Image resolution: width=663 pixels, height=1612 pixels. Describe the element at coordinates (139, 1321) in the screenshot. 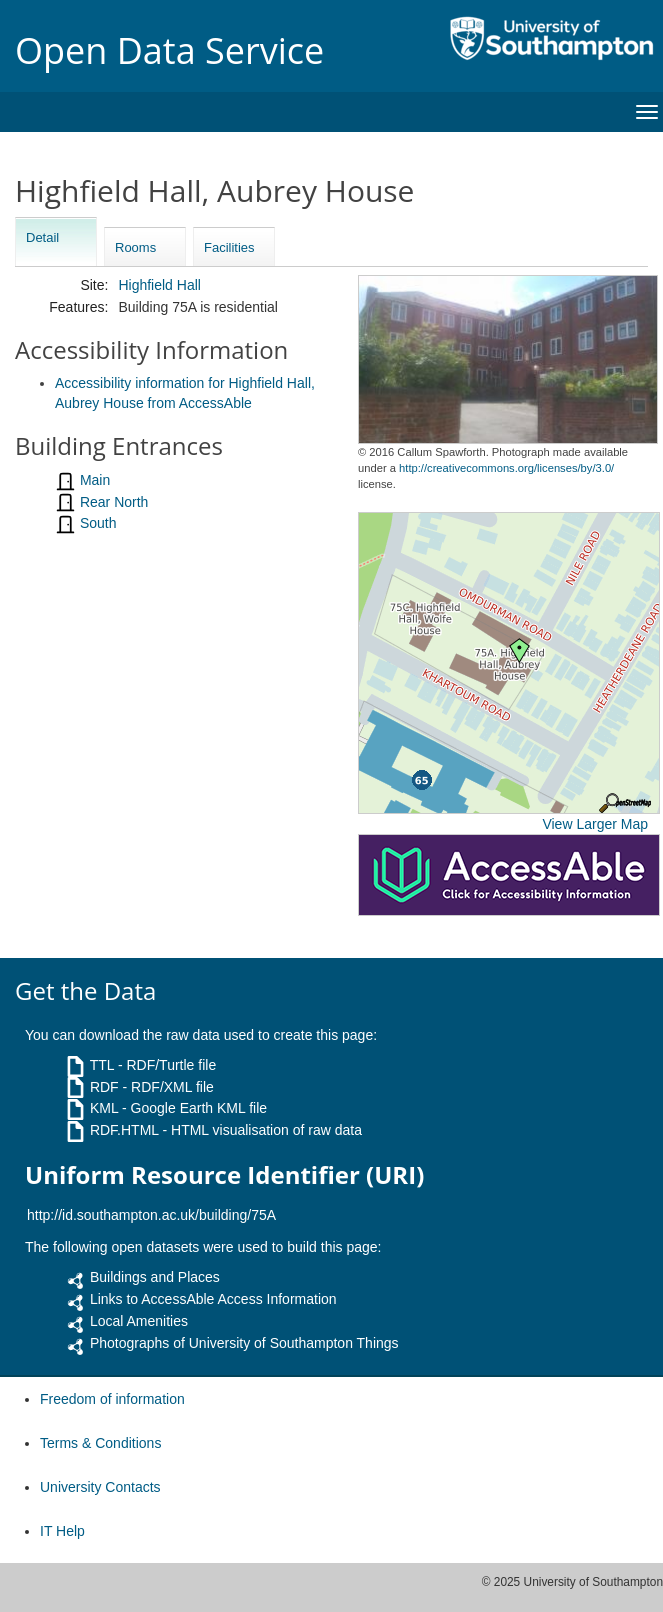

I see `Local Amenities` at that location.